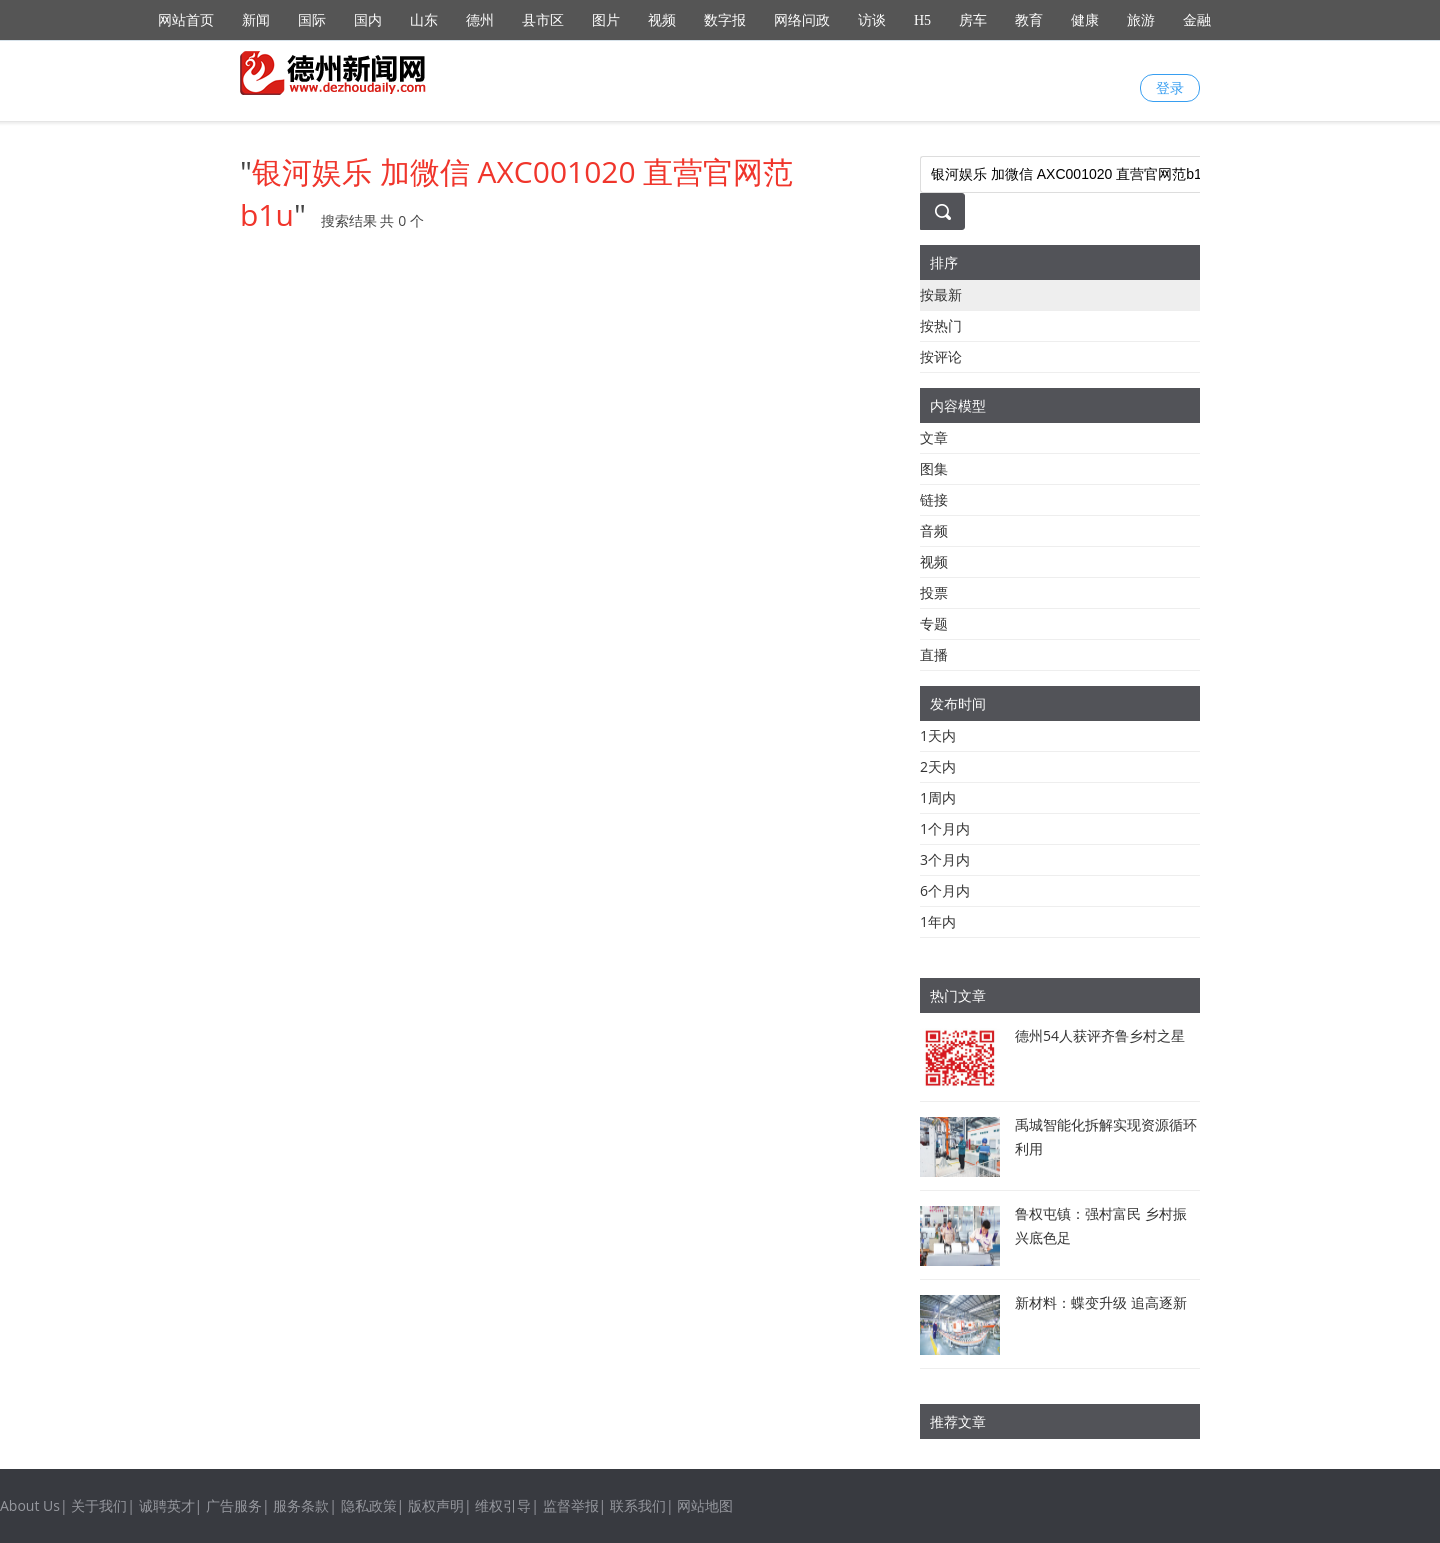 The width and height of the screenshot is (1440, 1543). I want to click on 按评论, so click(941, 356).